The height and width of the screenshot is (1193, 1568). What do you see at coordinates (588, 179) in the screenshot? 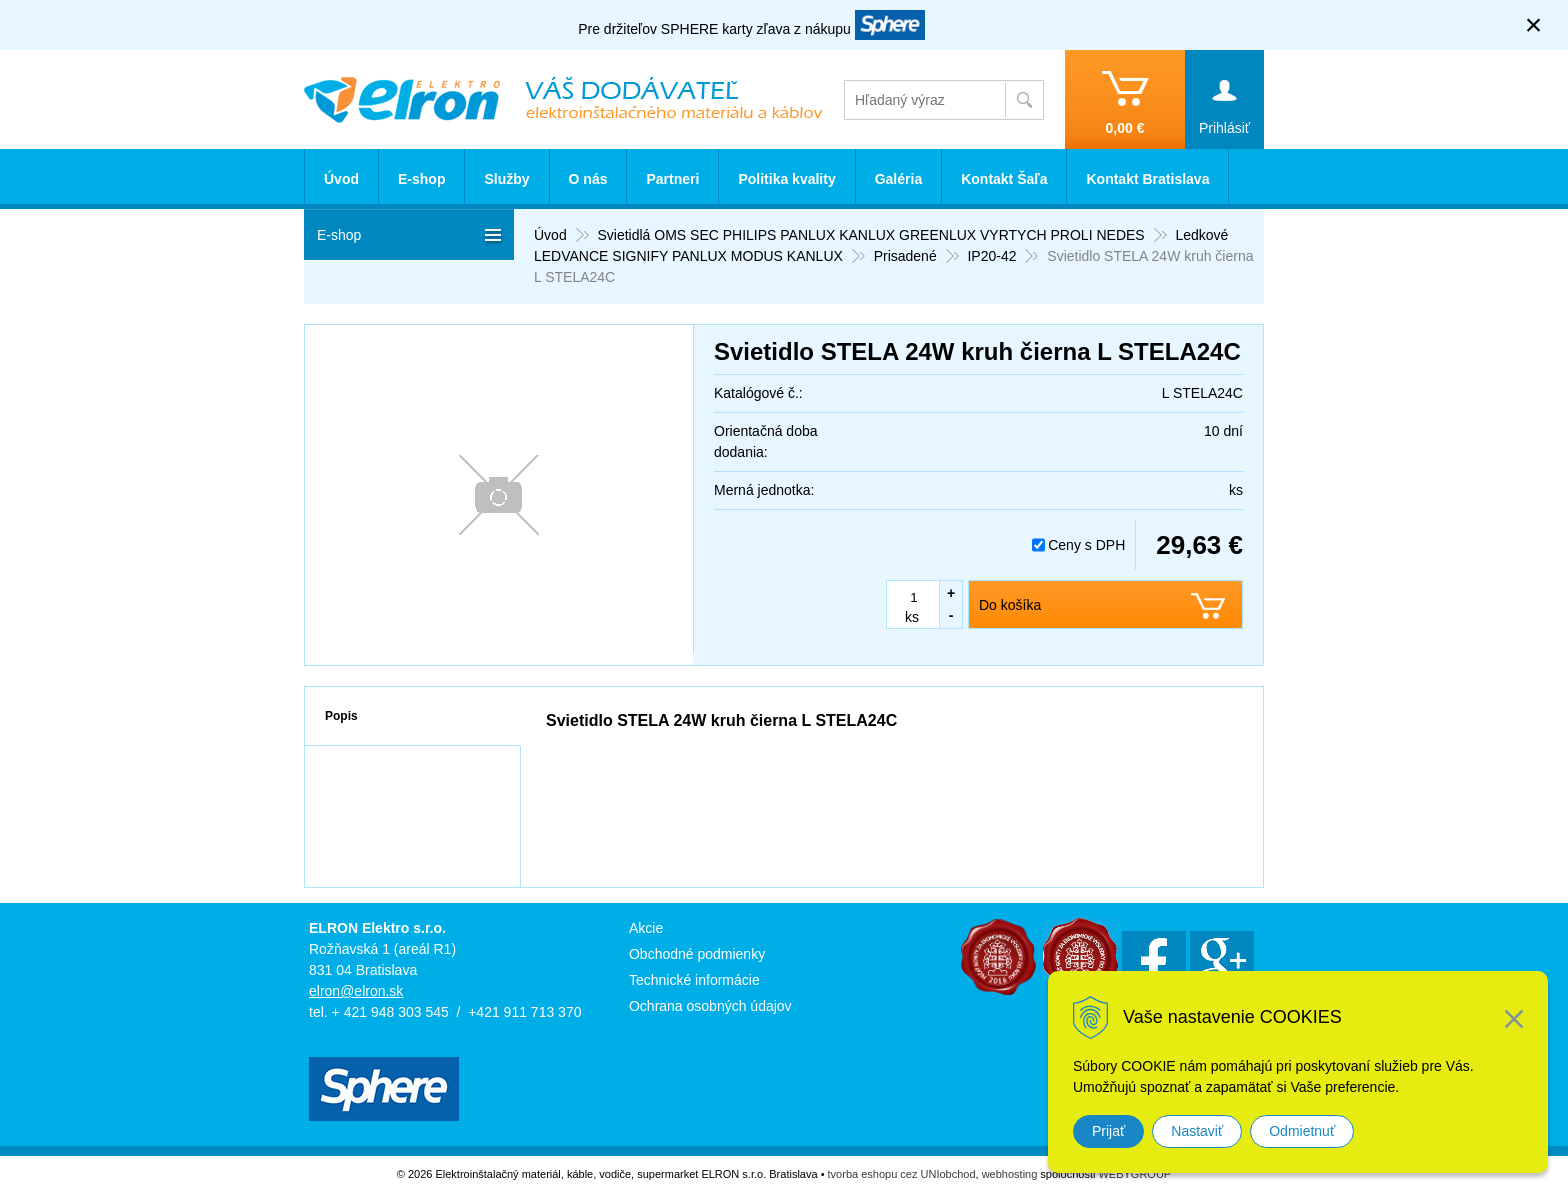
I see `O nás` at bounding box center [588, 179].